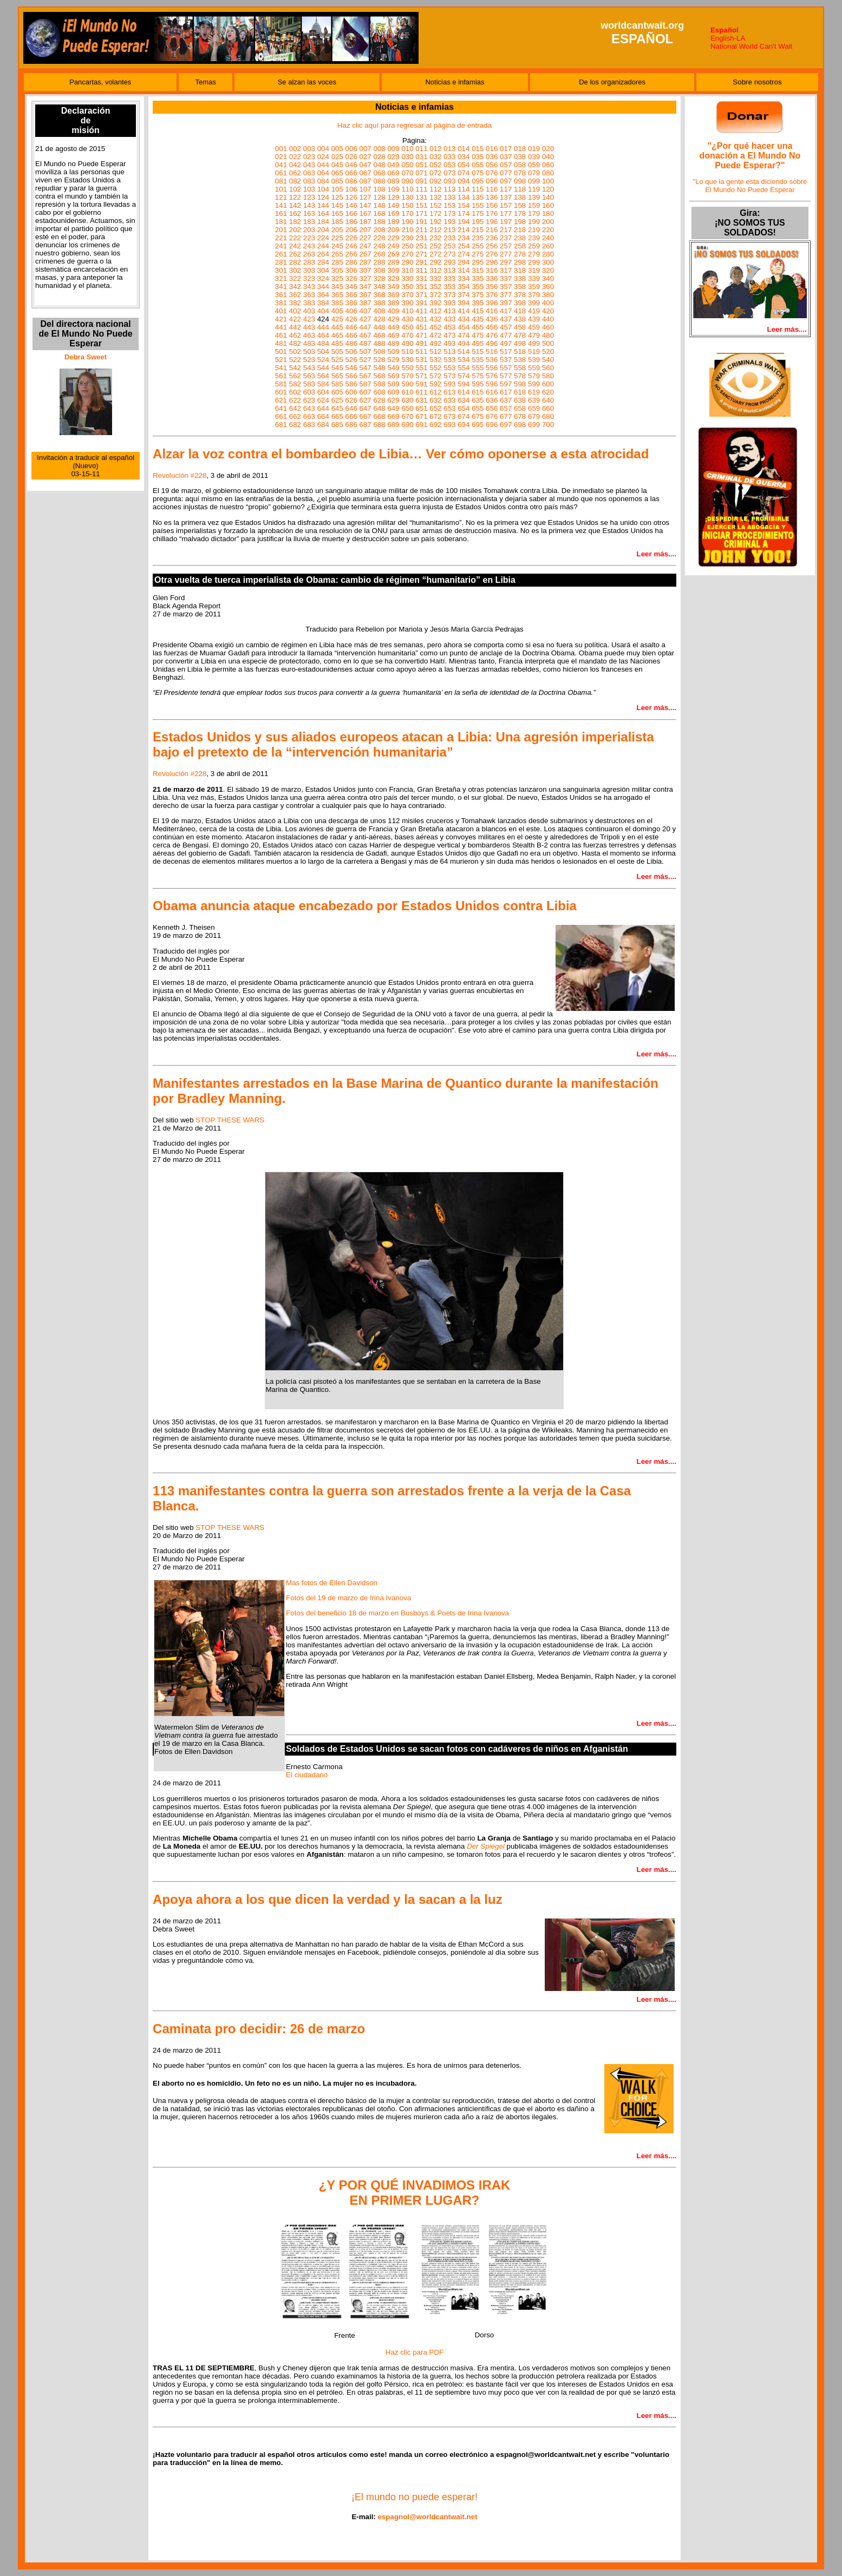  Describe the element at coordinates (520, 181) in the screenshot. I see `098` at that location.